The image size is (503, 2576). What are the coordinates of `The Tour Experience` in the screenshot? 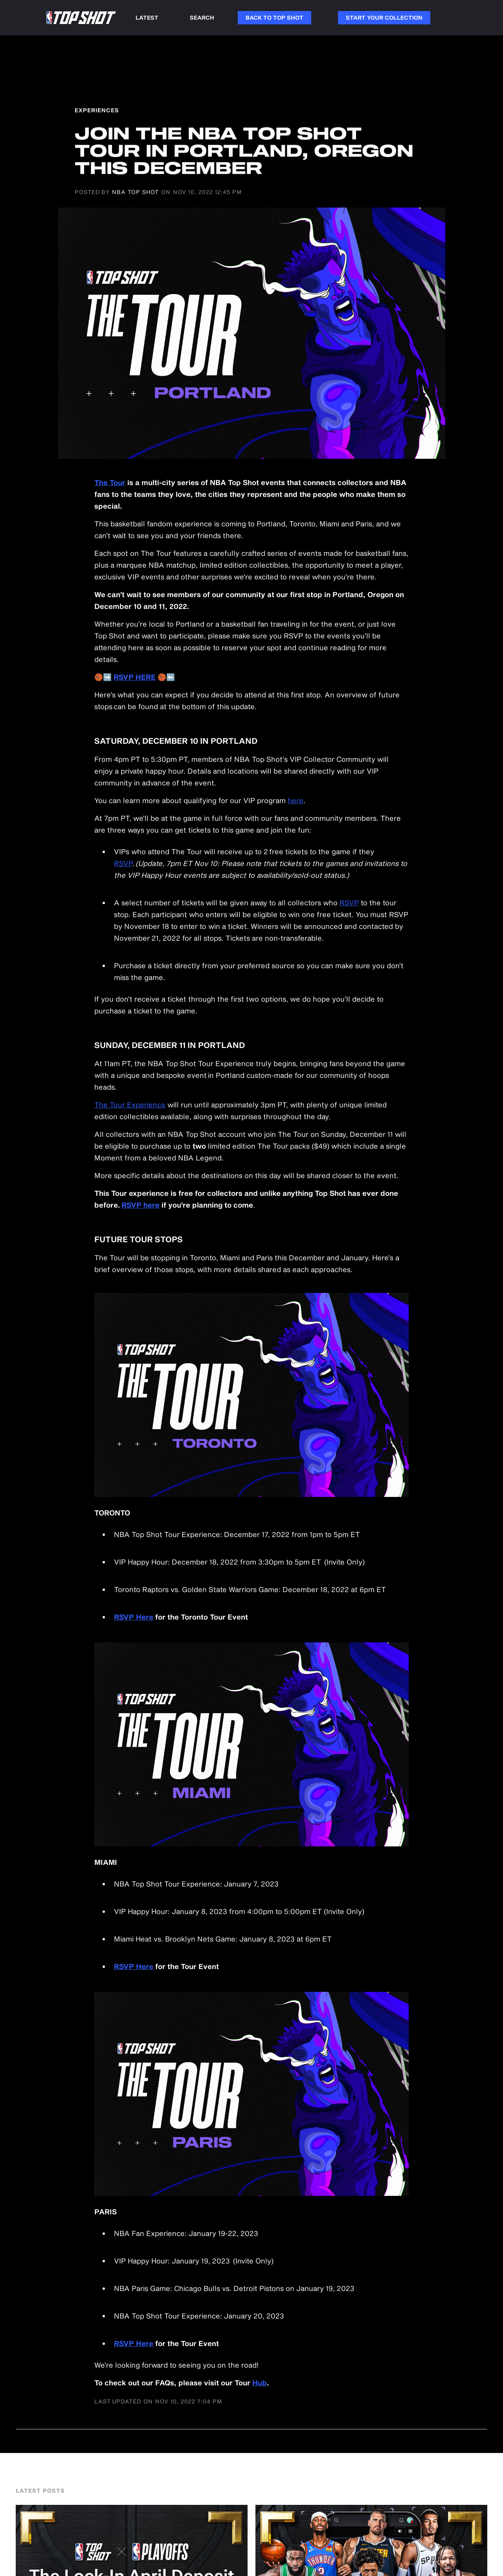 It's located at (129, 1104).